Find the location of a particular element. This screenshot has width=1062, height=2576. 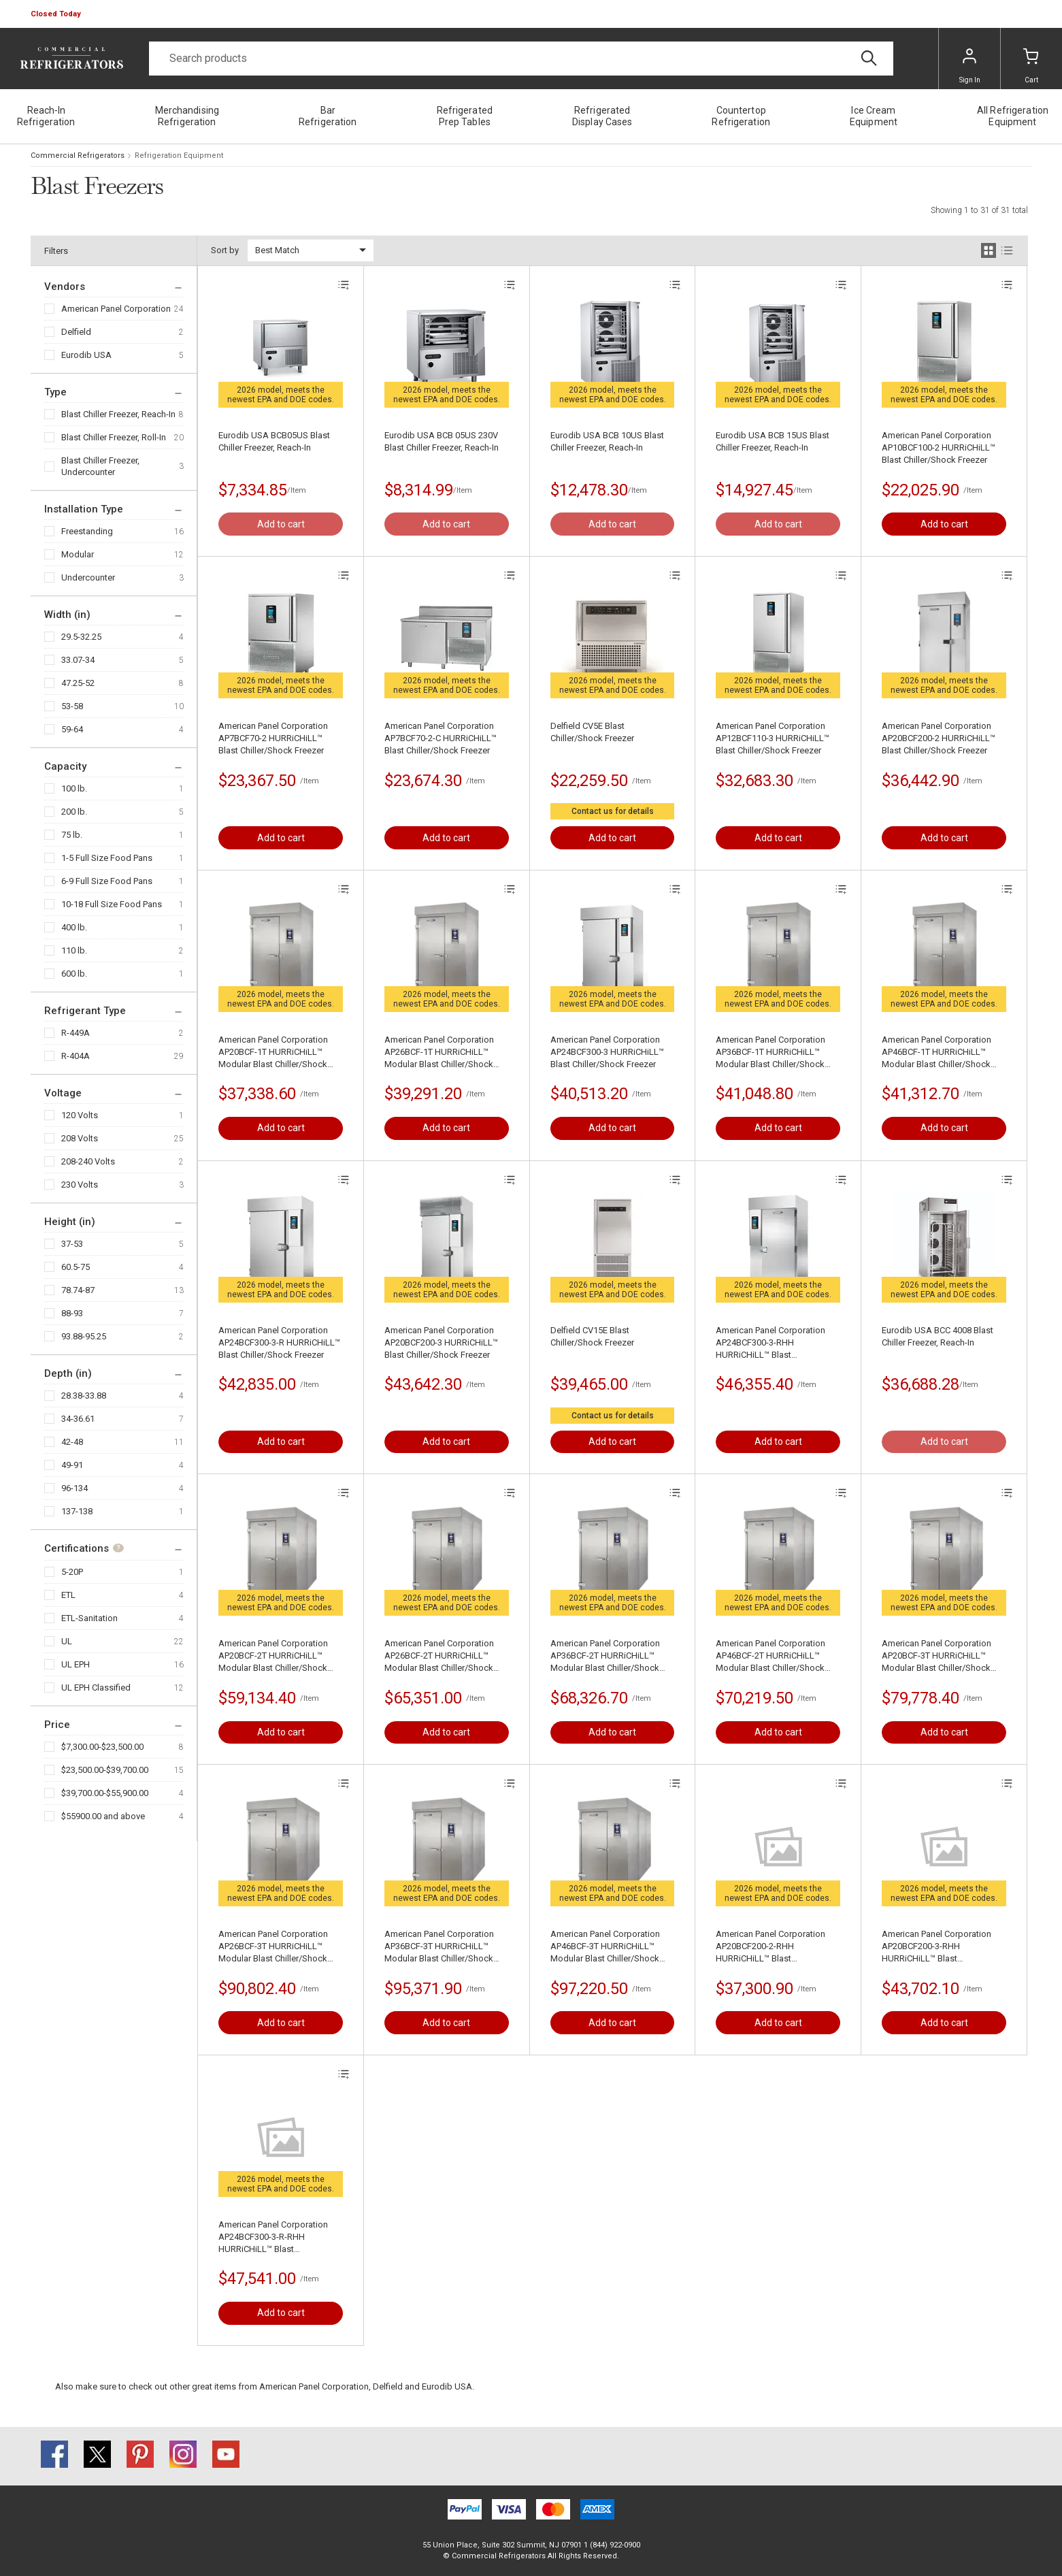

208 Volts is located at coordinates (79, 1138).